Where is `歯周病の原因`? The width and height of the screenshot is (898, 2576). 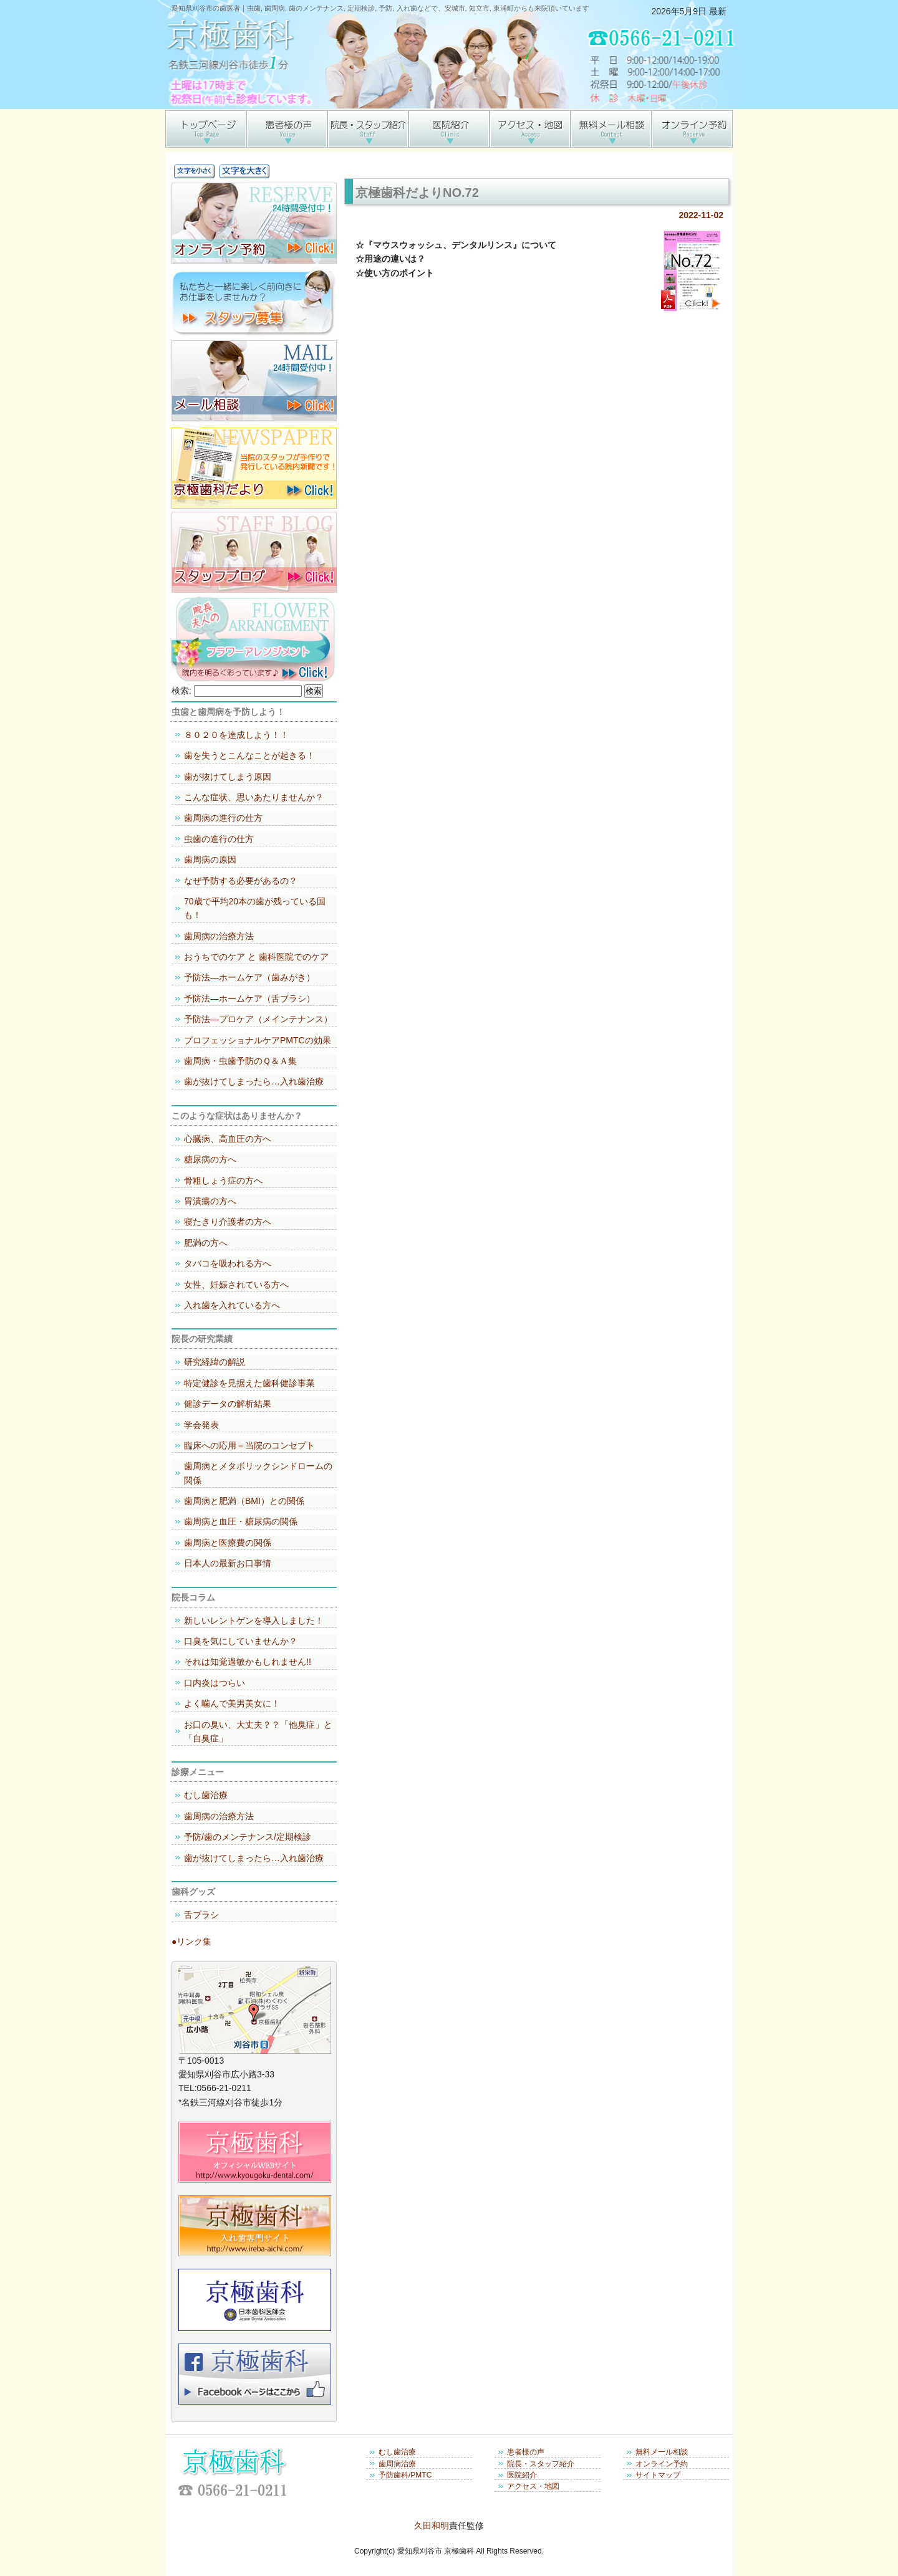
歯周病の原因 is located at coordinates (210, 859).